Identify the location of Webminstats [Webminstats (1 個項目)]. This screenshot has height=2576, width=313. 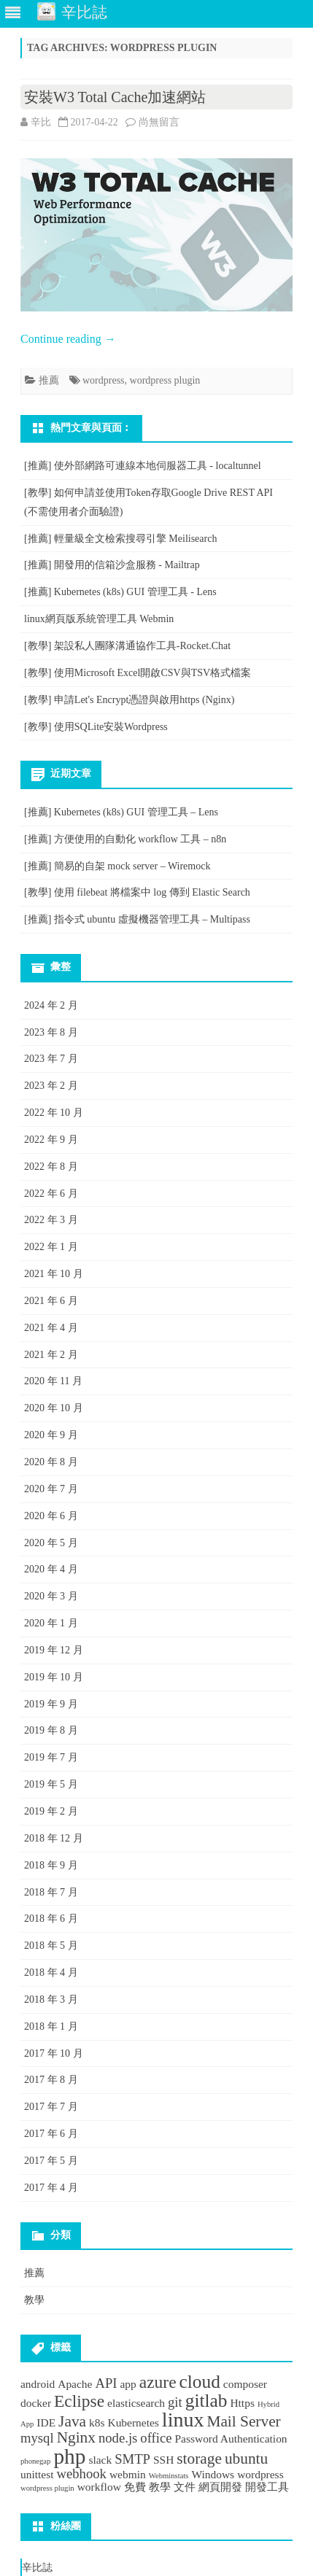
(169, 2476).